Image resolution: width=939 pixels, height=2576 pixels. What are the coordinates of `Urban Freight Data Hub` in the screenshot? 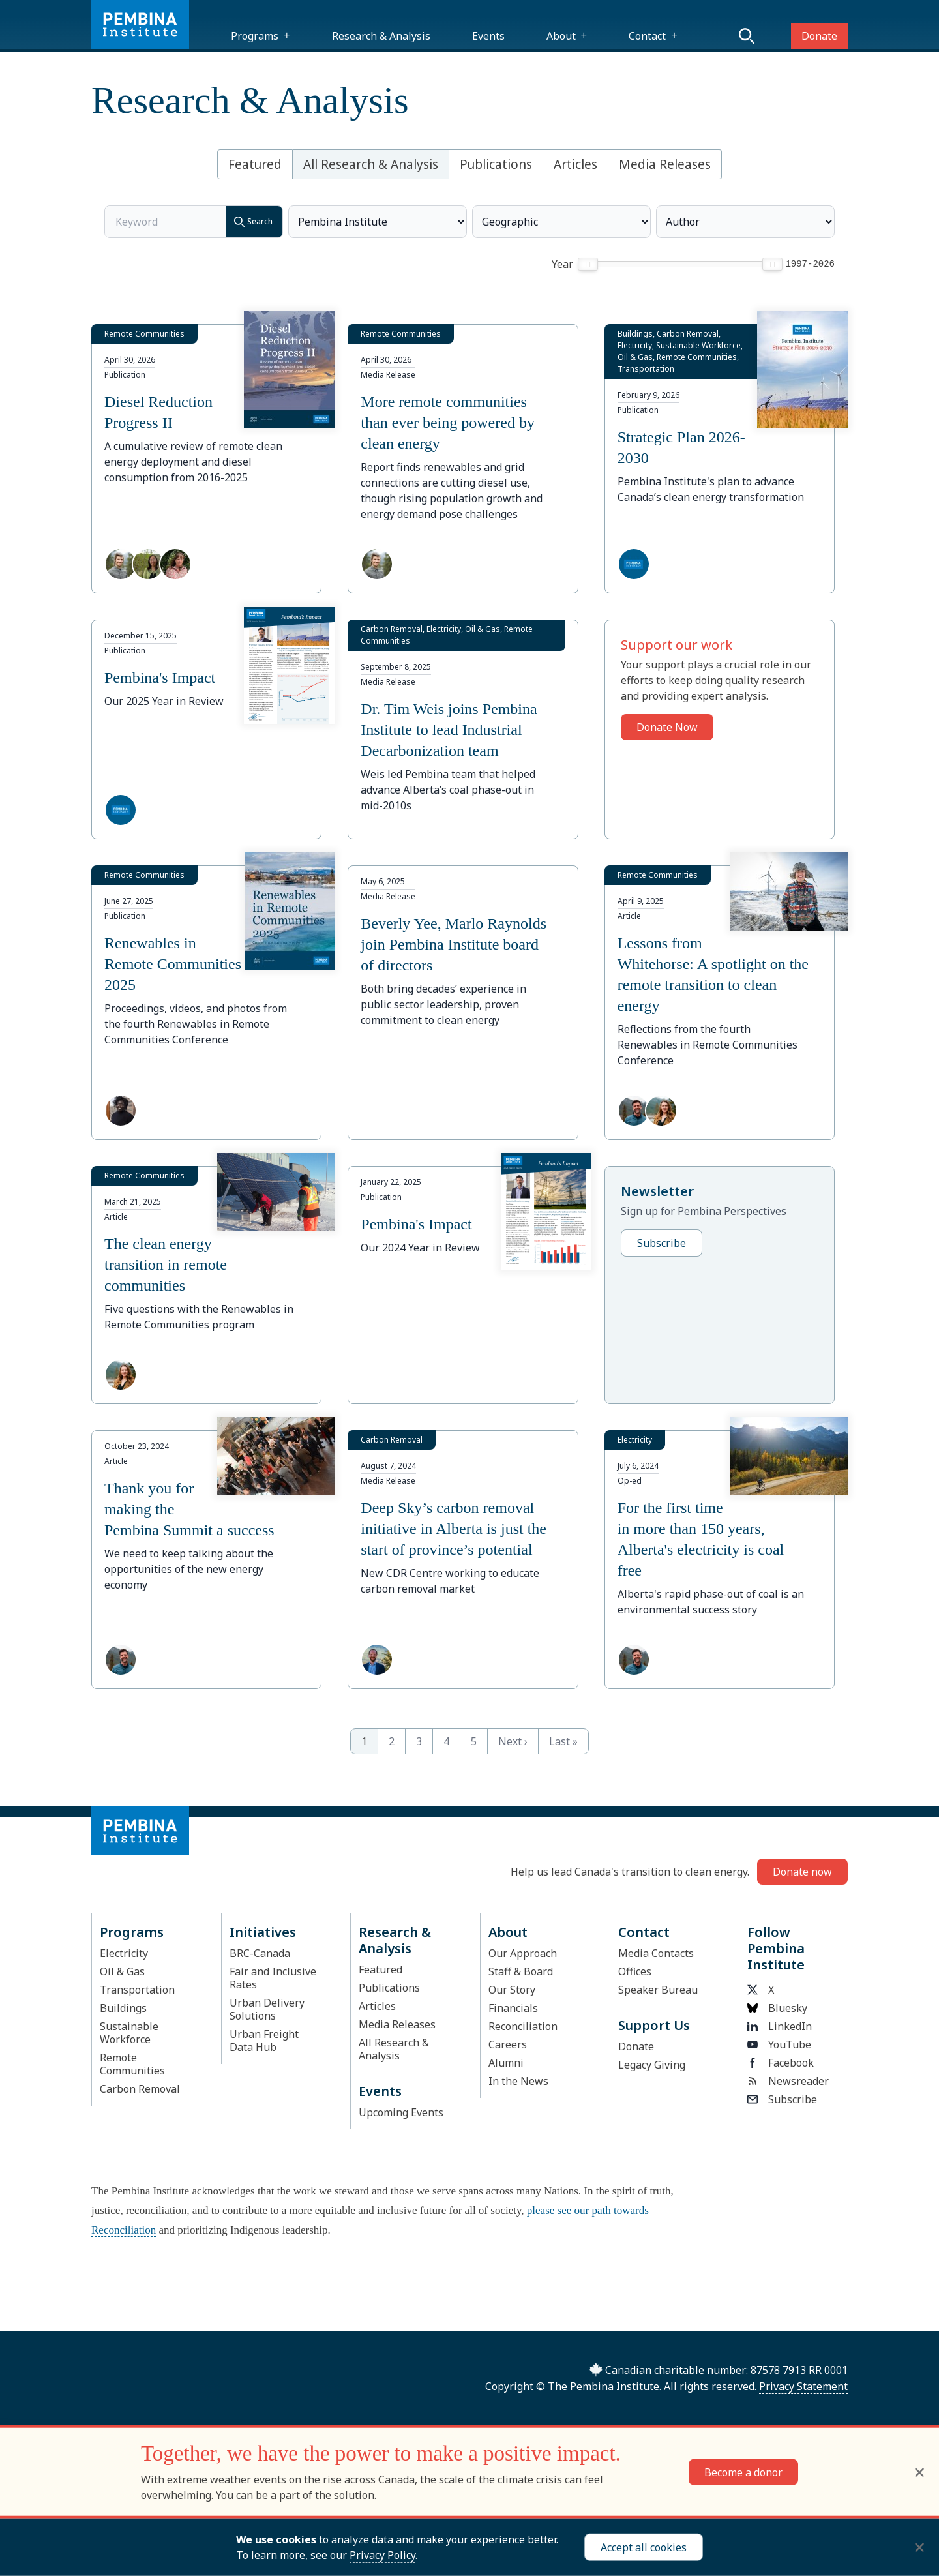 It's located at (264, 2040).